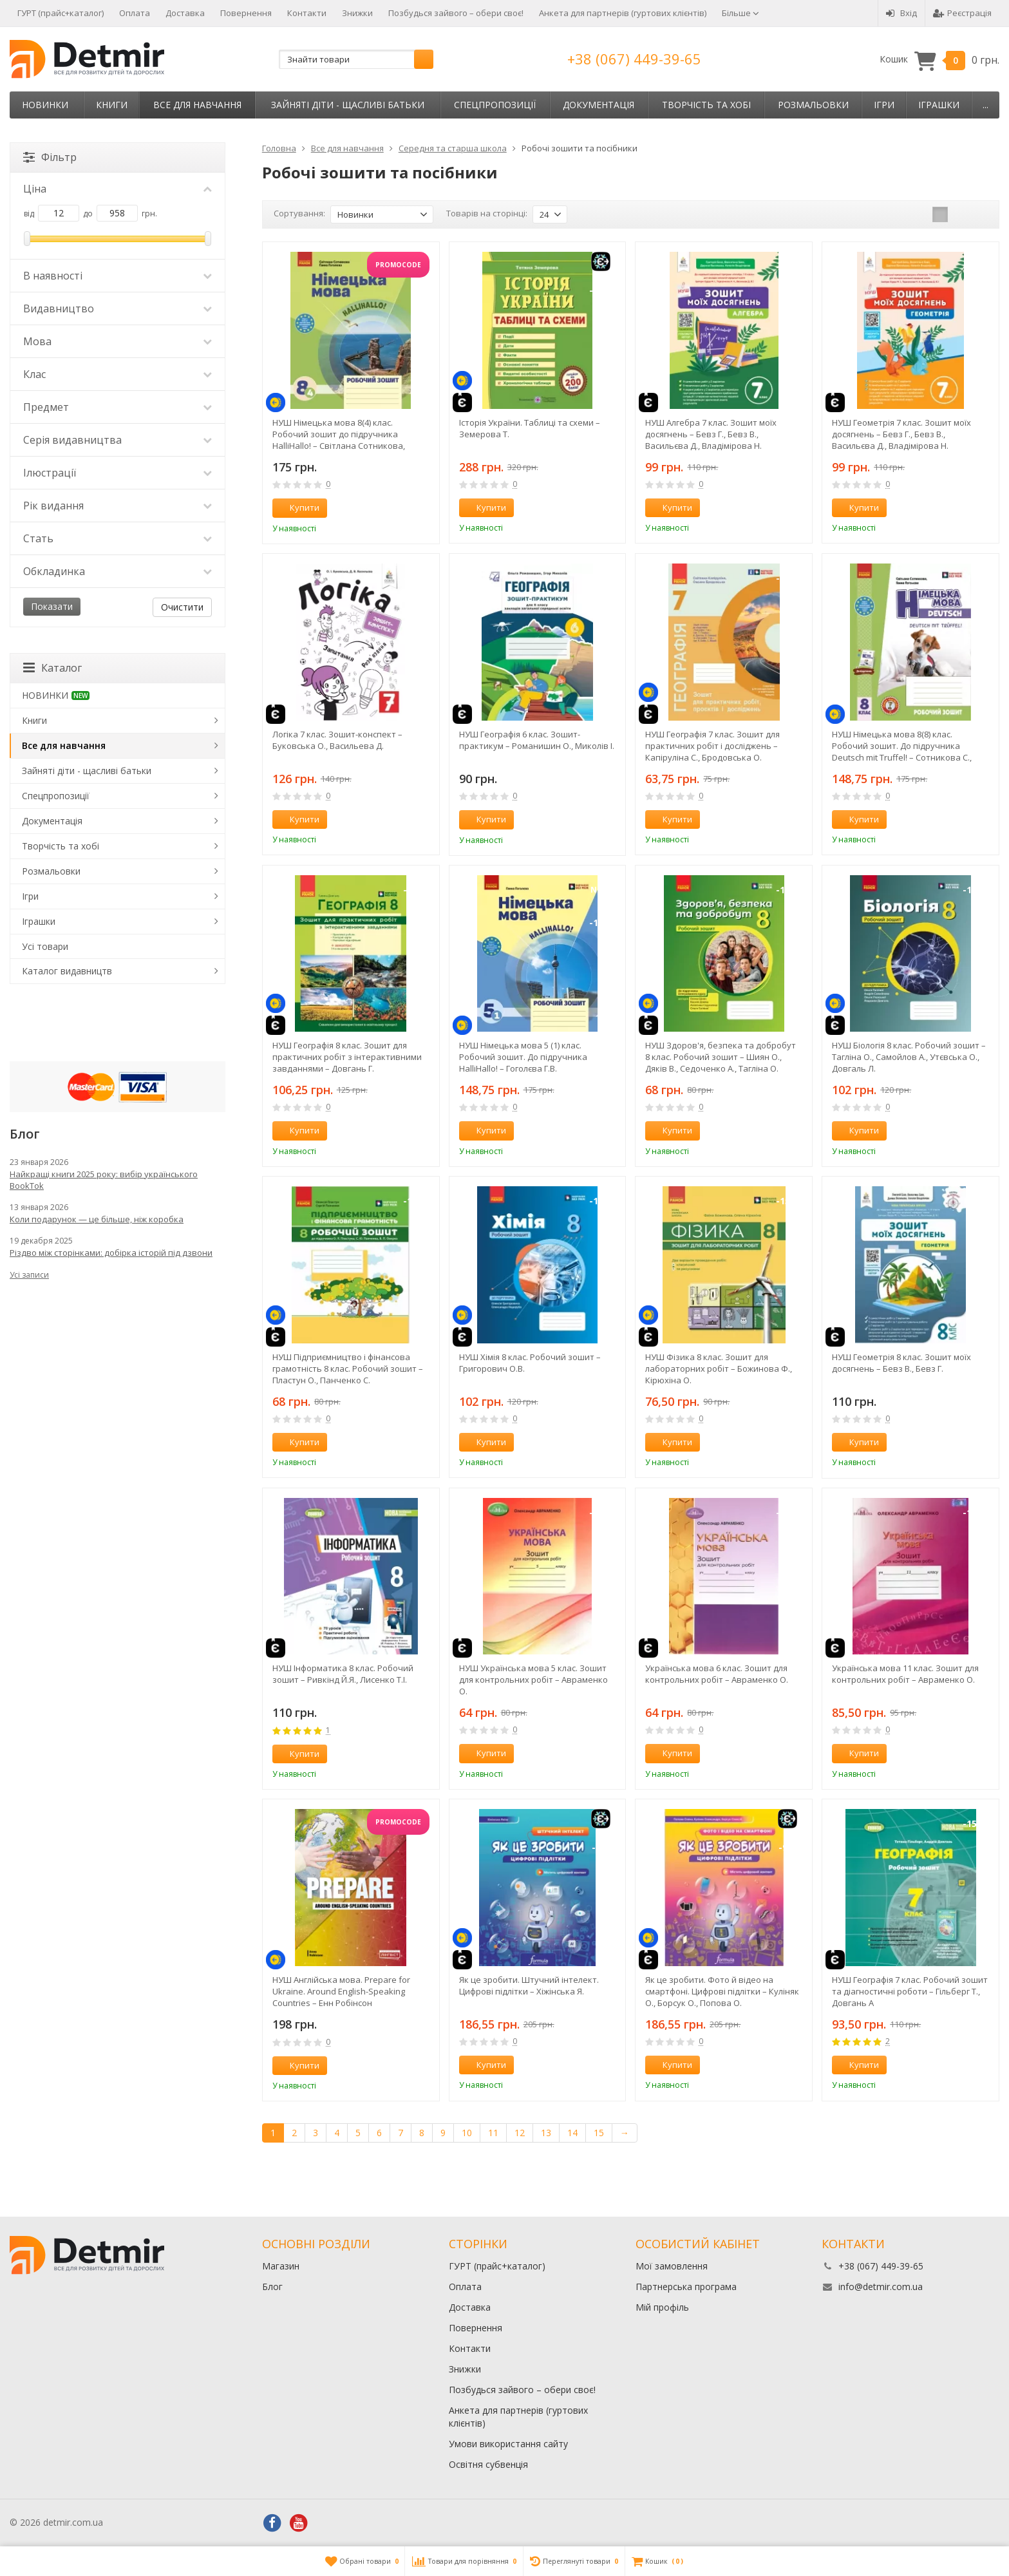  I want to click on Повернення, so click(246, 13).